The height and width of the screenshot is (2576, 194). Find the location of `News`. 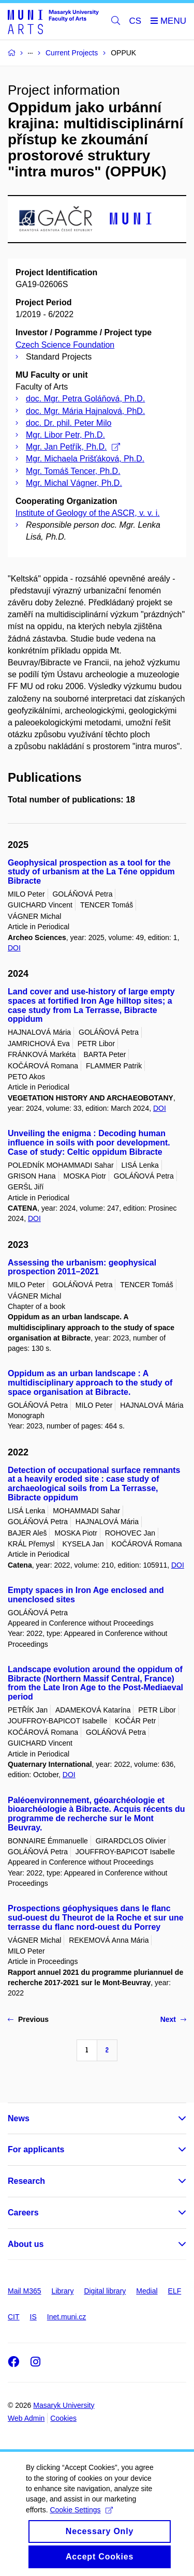

News is located at coordinates (18, 2118).